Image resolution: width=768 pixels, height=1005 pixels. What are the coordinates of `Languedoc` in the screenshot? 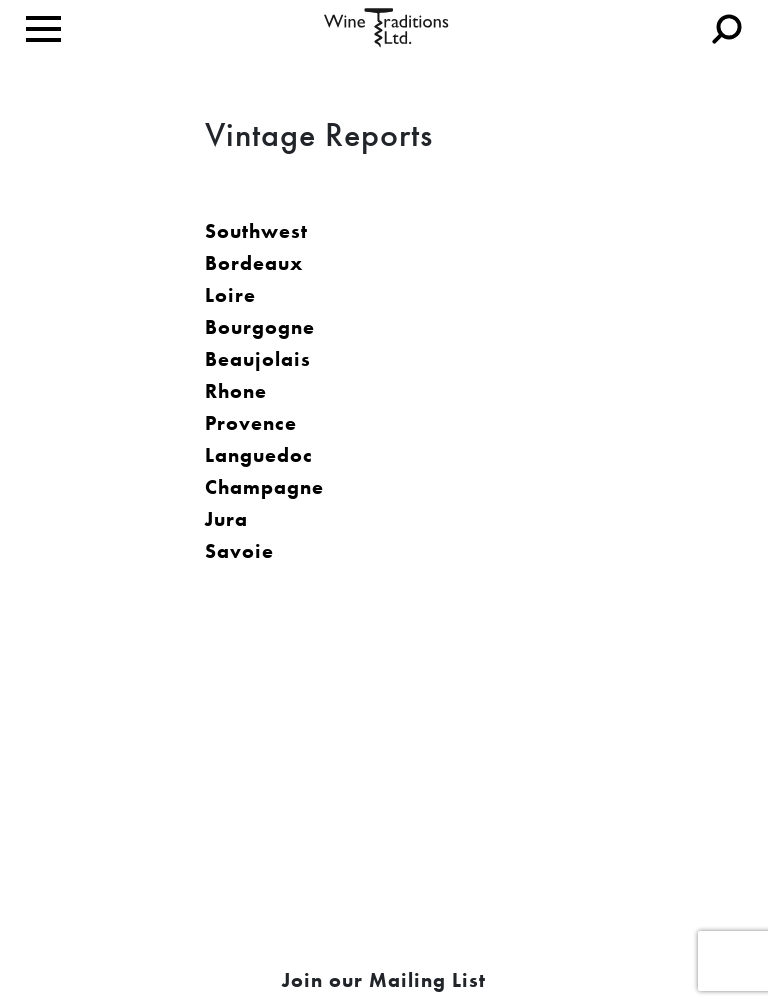 It's located at (259, 455).